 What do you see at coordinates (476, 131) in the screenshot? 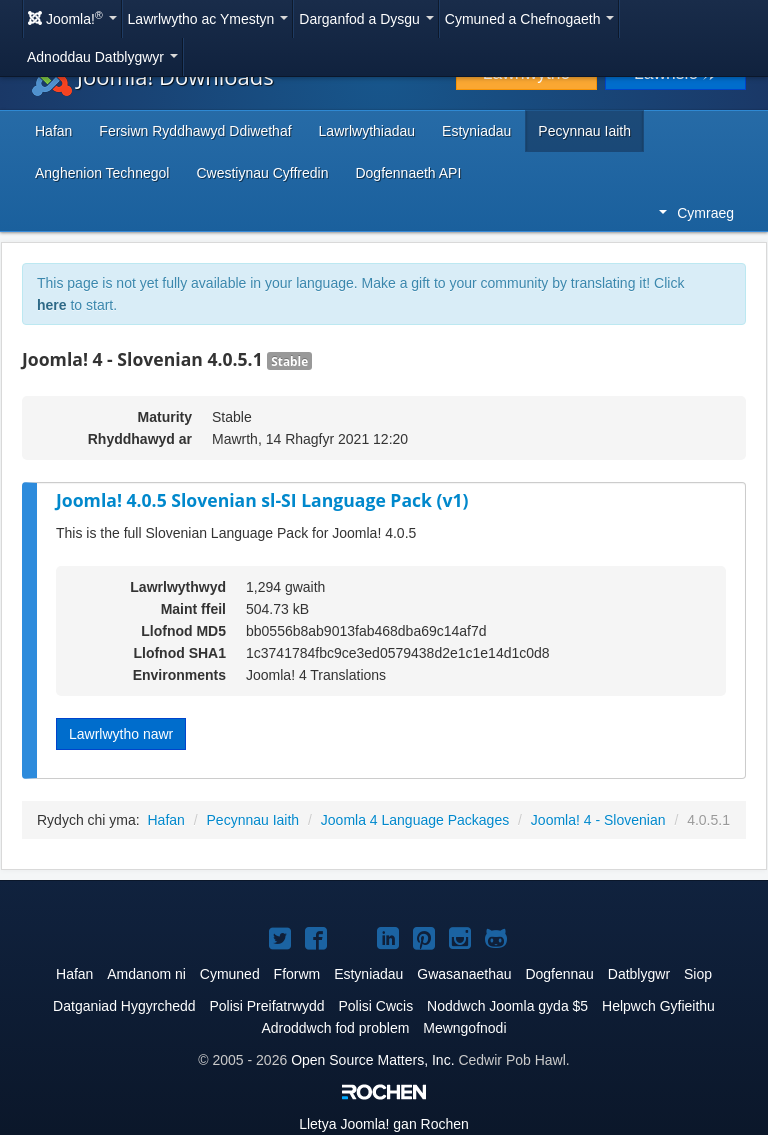
I see `Estyniadau` at bounding box center [476, 131].